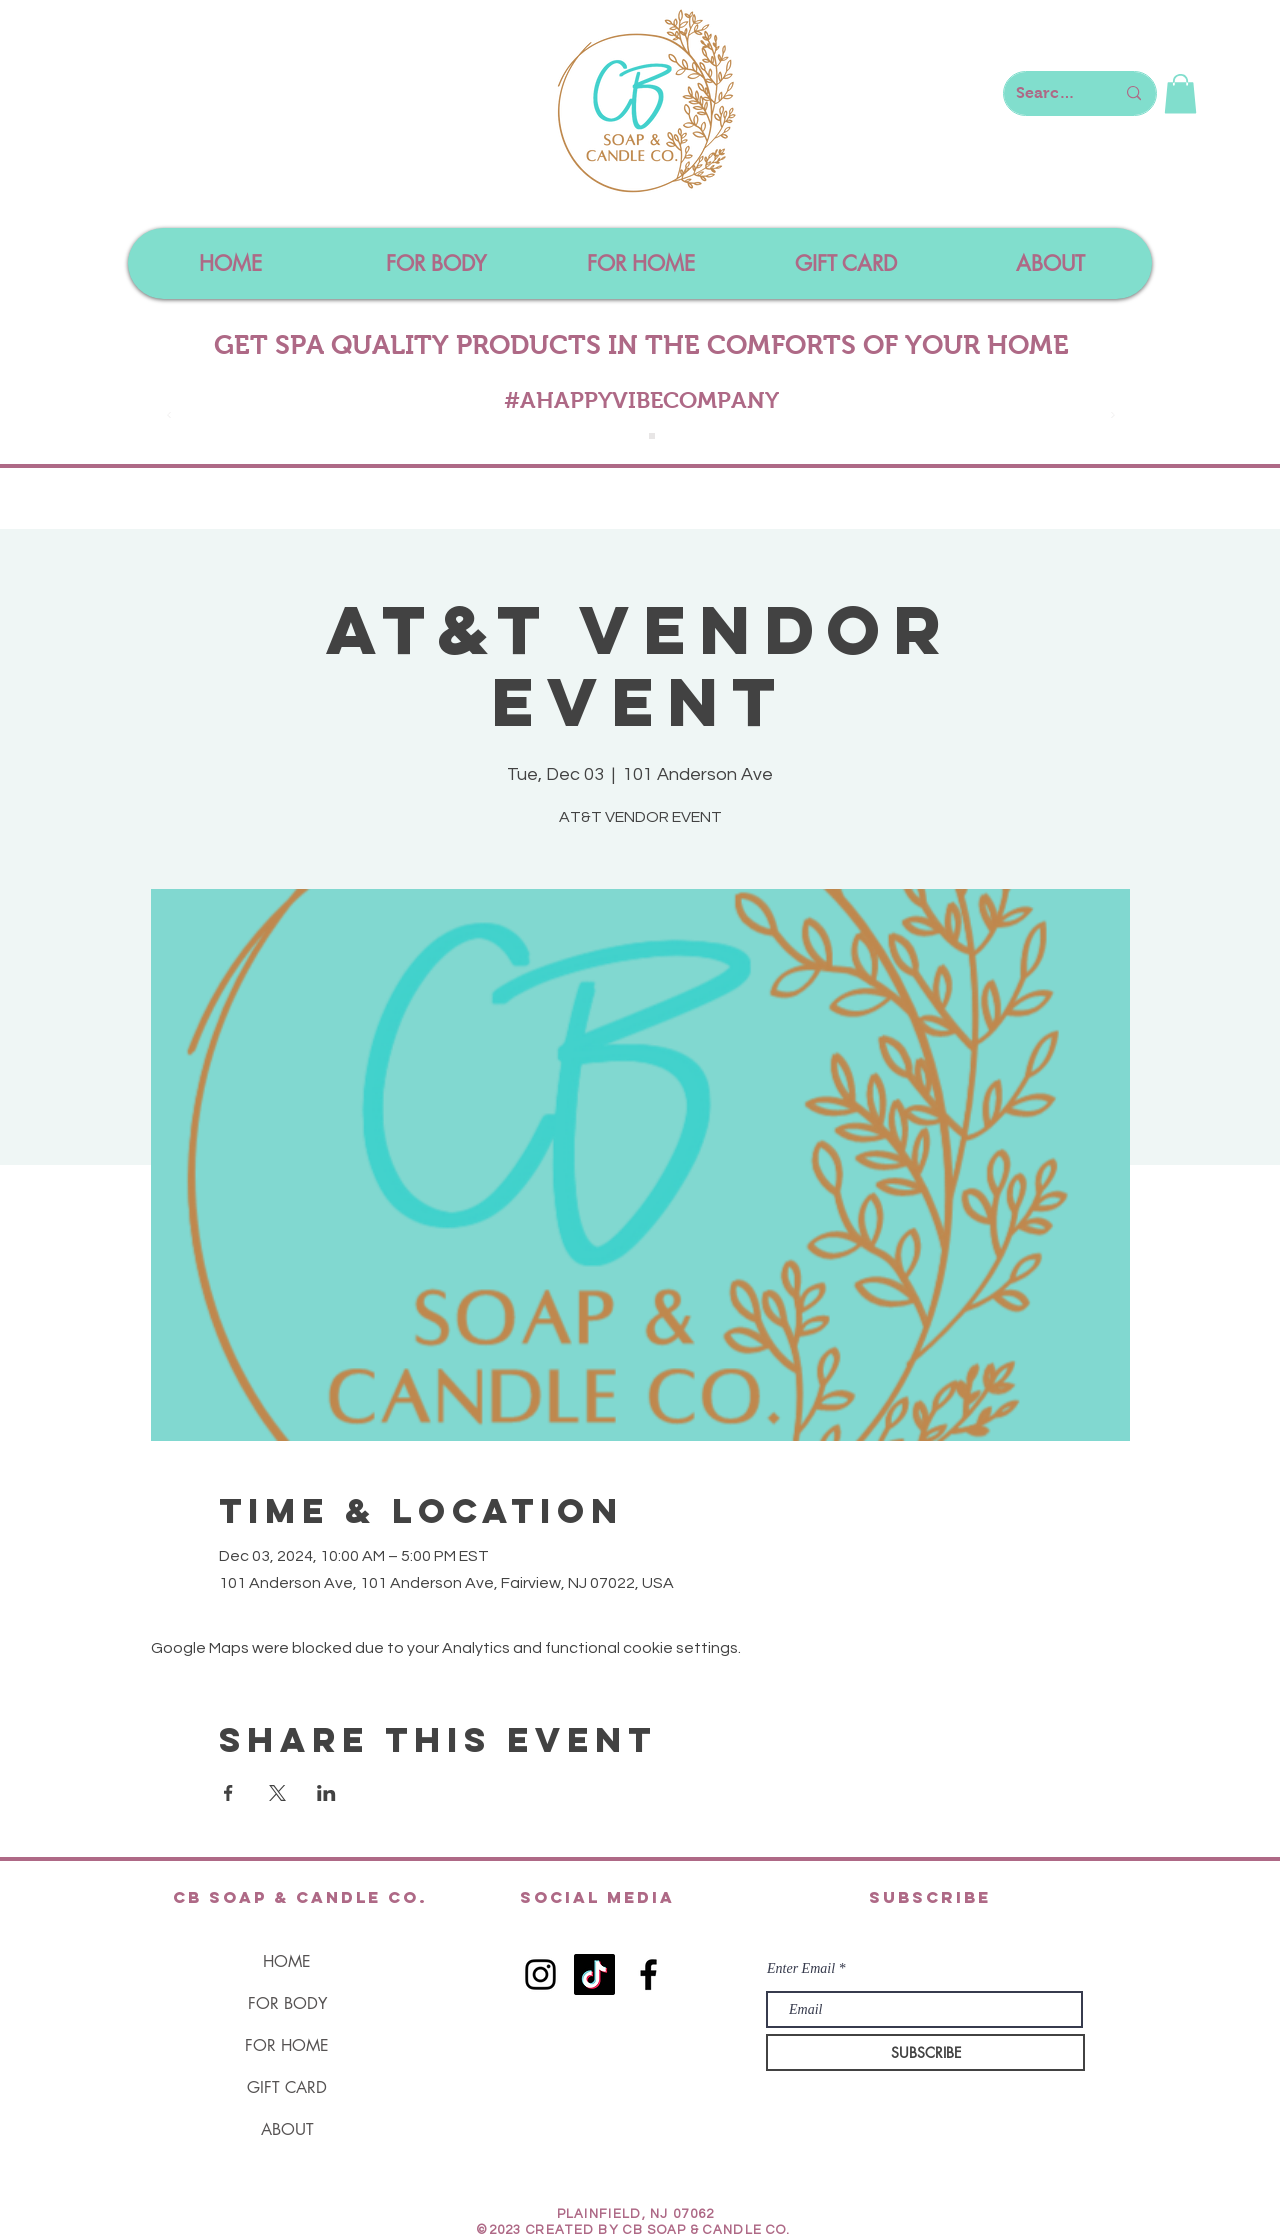 Image resolution: width=1280 pixels, height=2238 pixels. What do you see at coordinates (287, 2003) in the screenshot?
I see `FOR BODY` at bounding box center [287, 2003].